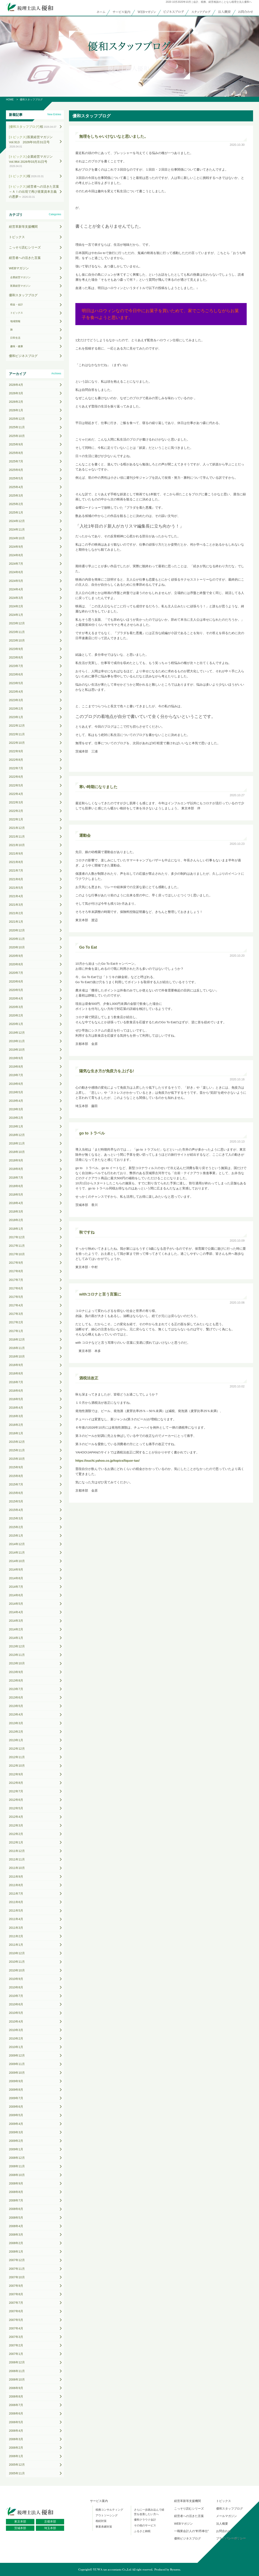 The height and width of the screenshot is (2576, 259). Describe the element at coordinates (17, 1450) in the screenshot. I see `2015年11月` at that location.